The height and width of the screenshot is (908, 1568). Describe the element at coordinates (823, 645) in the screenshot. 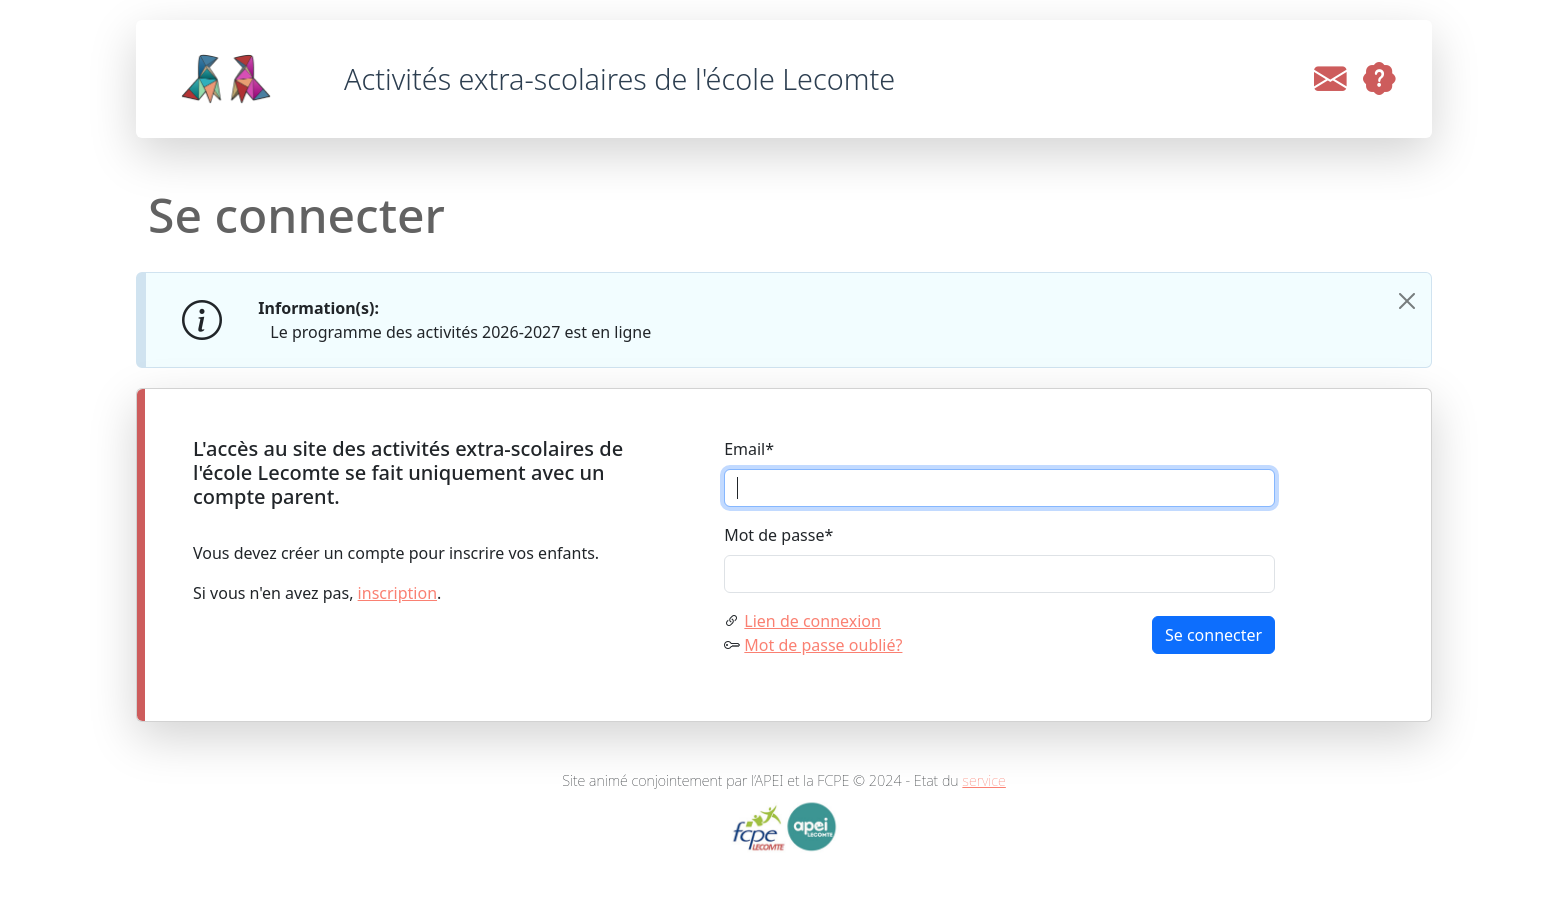

I see `Mot de passe oublié?` at that location.